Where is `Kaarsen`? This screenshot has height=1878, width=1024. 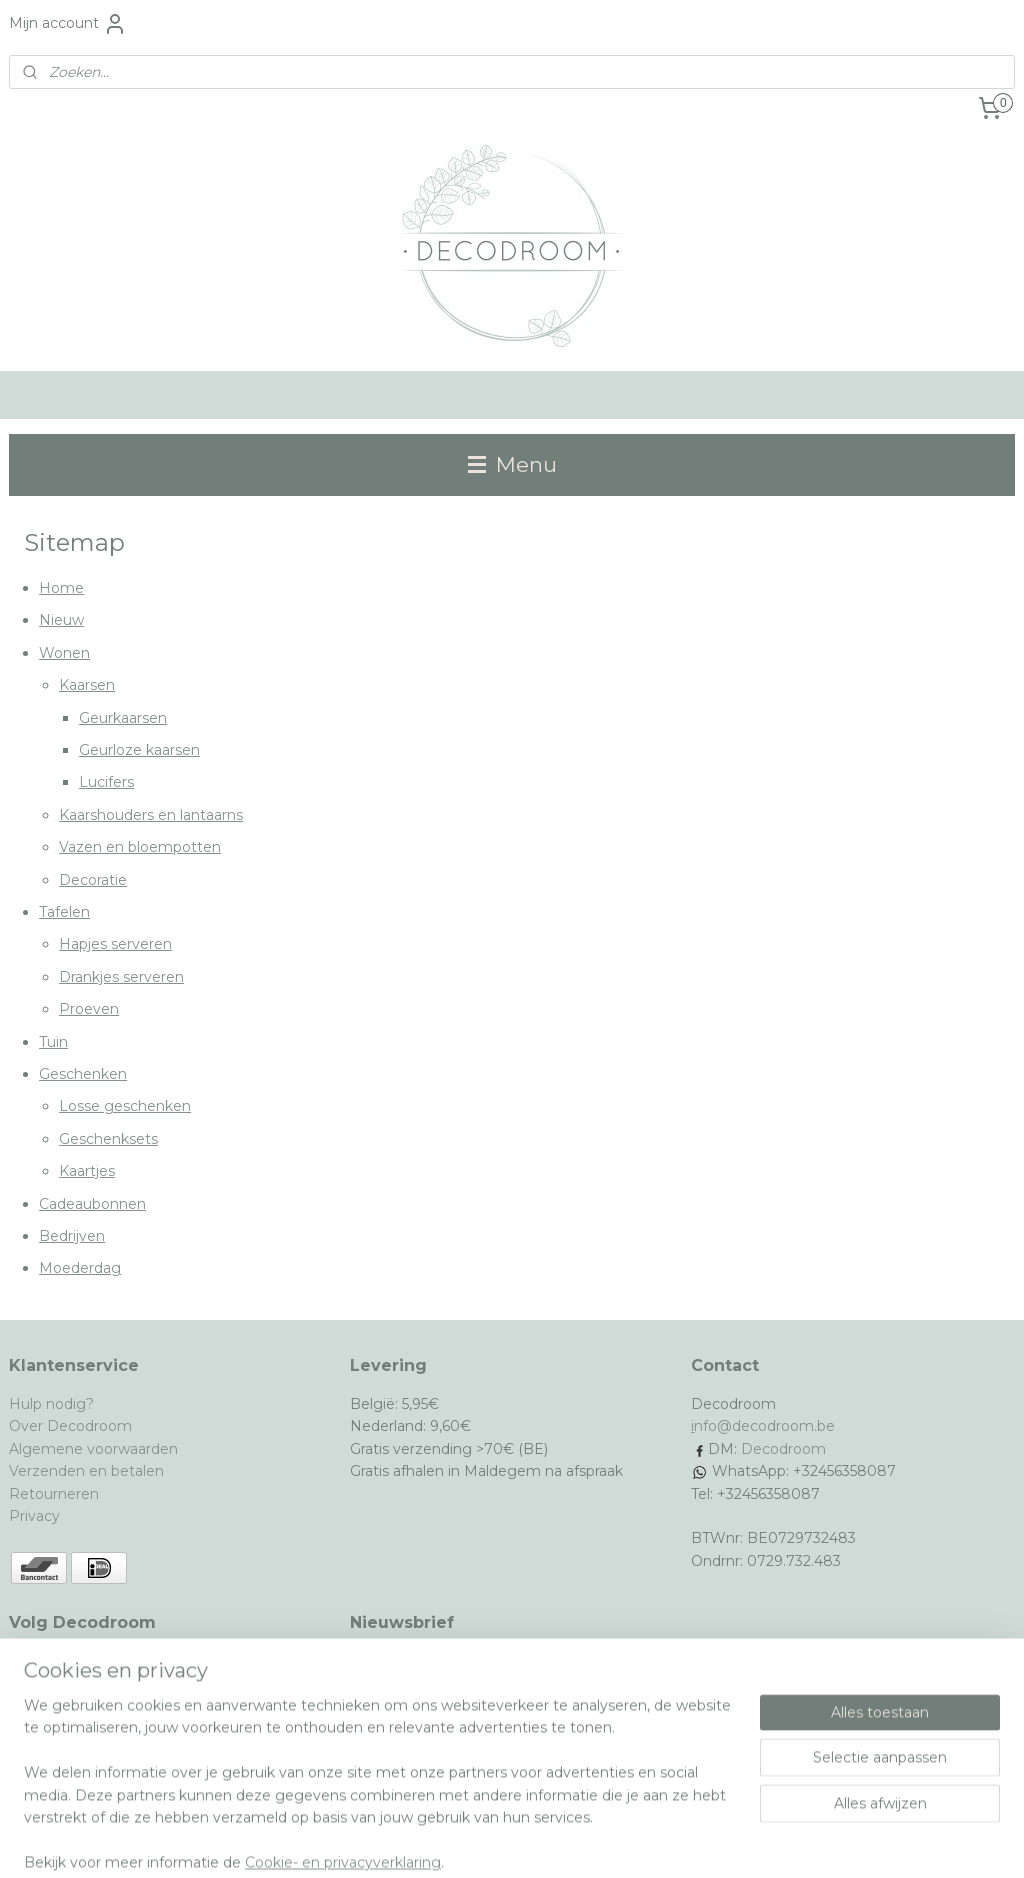
Kaarsen is located at coordinates (87, 685).